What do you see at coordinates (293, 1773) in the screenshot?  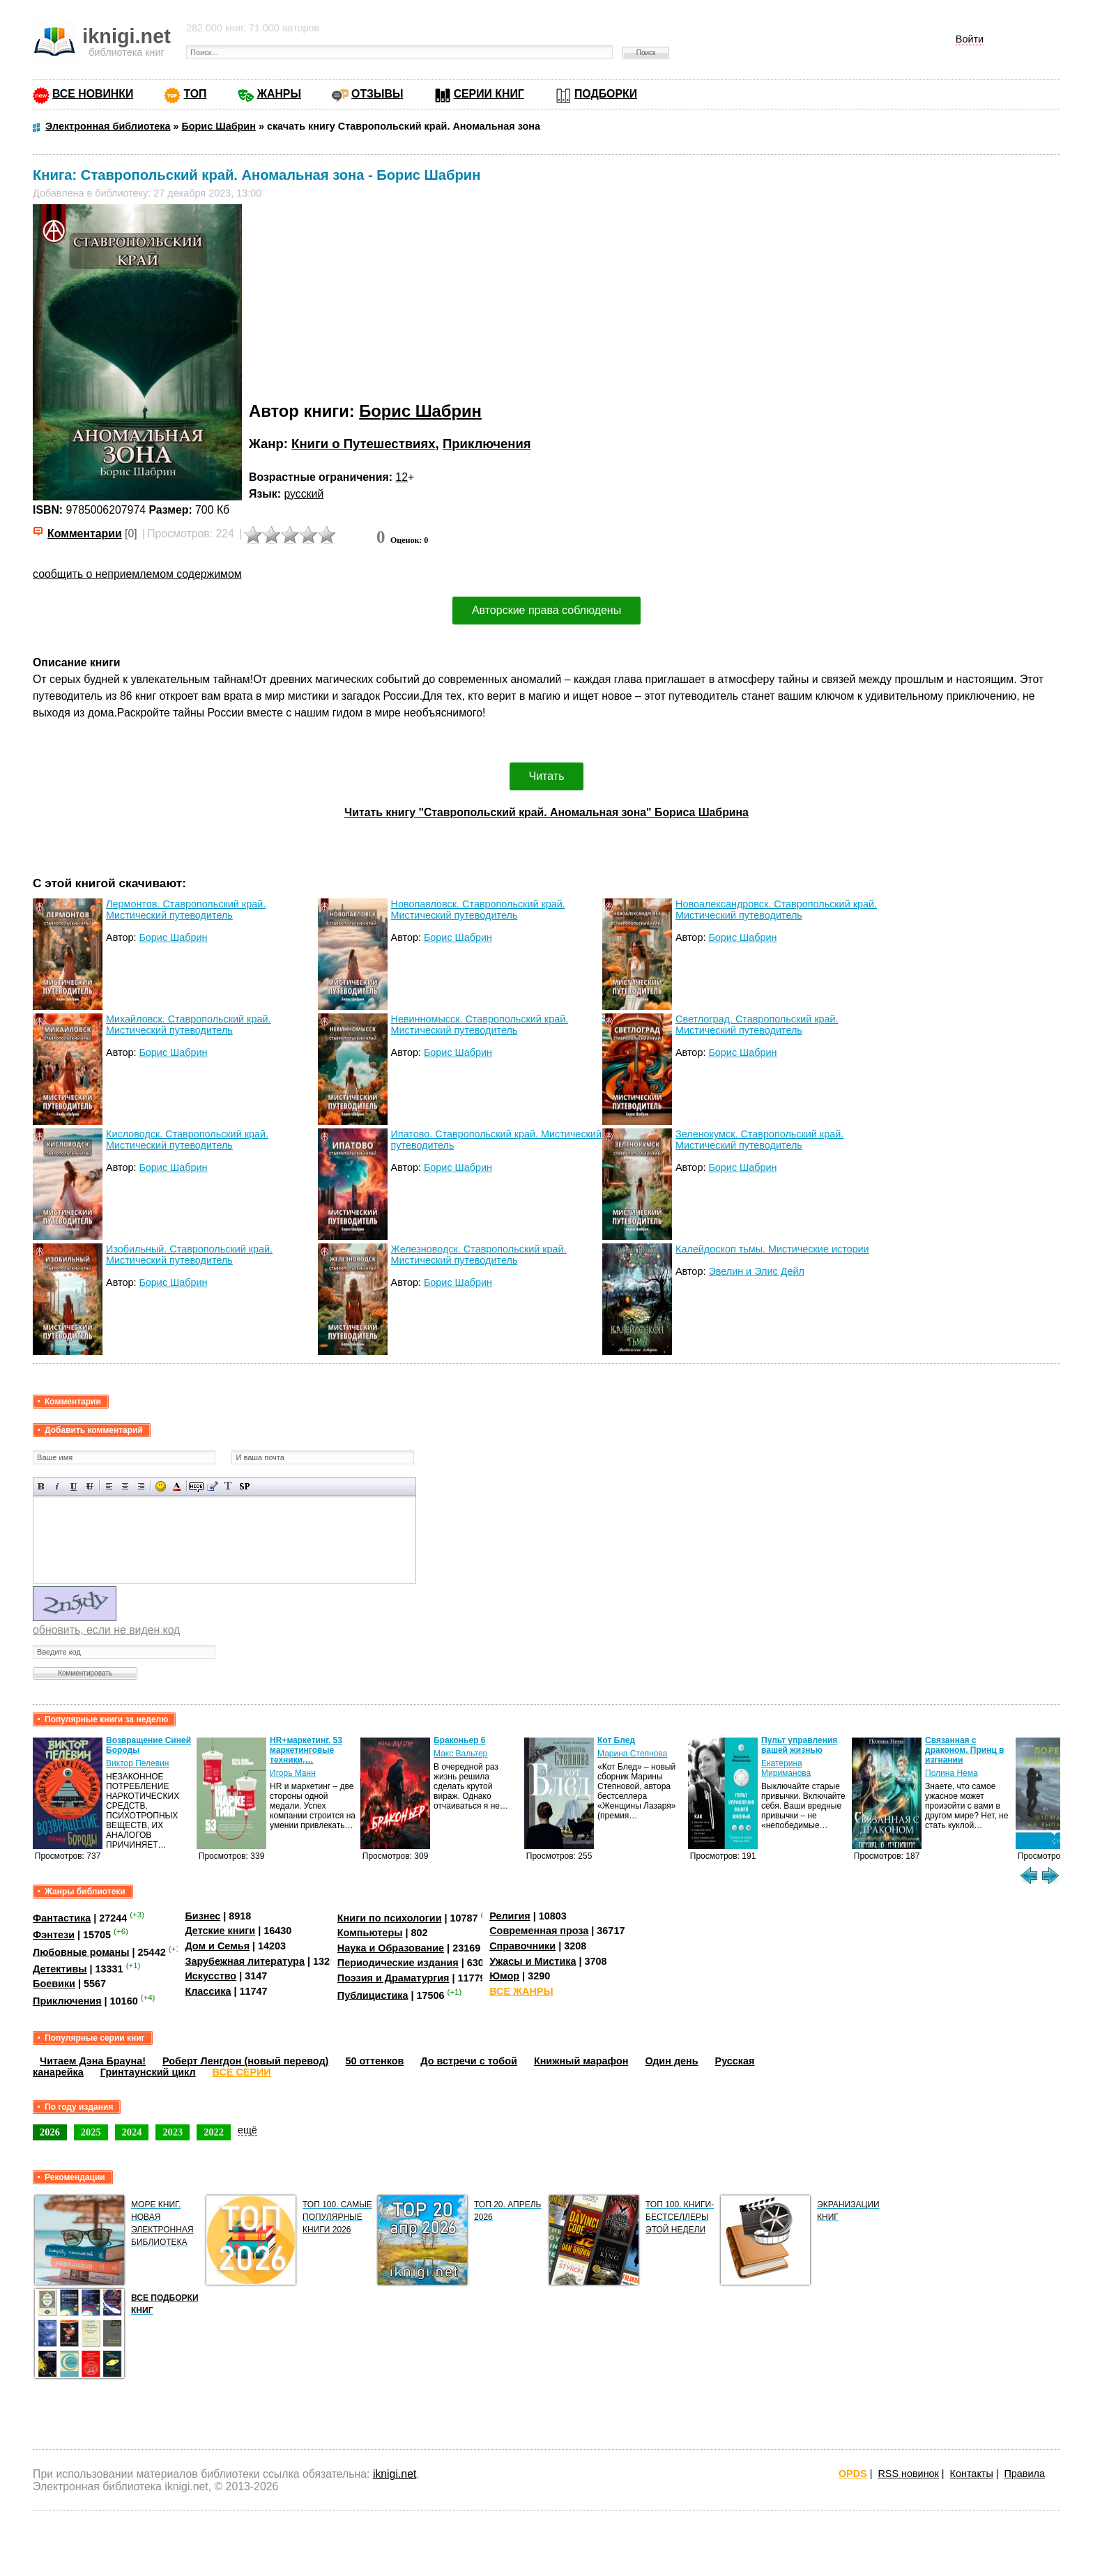 I see `Игорь Манн` at bounding box center [293, 1773].